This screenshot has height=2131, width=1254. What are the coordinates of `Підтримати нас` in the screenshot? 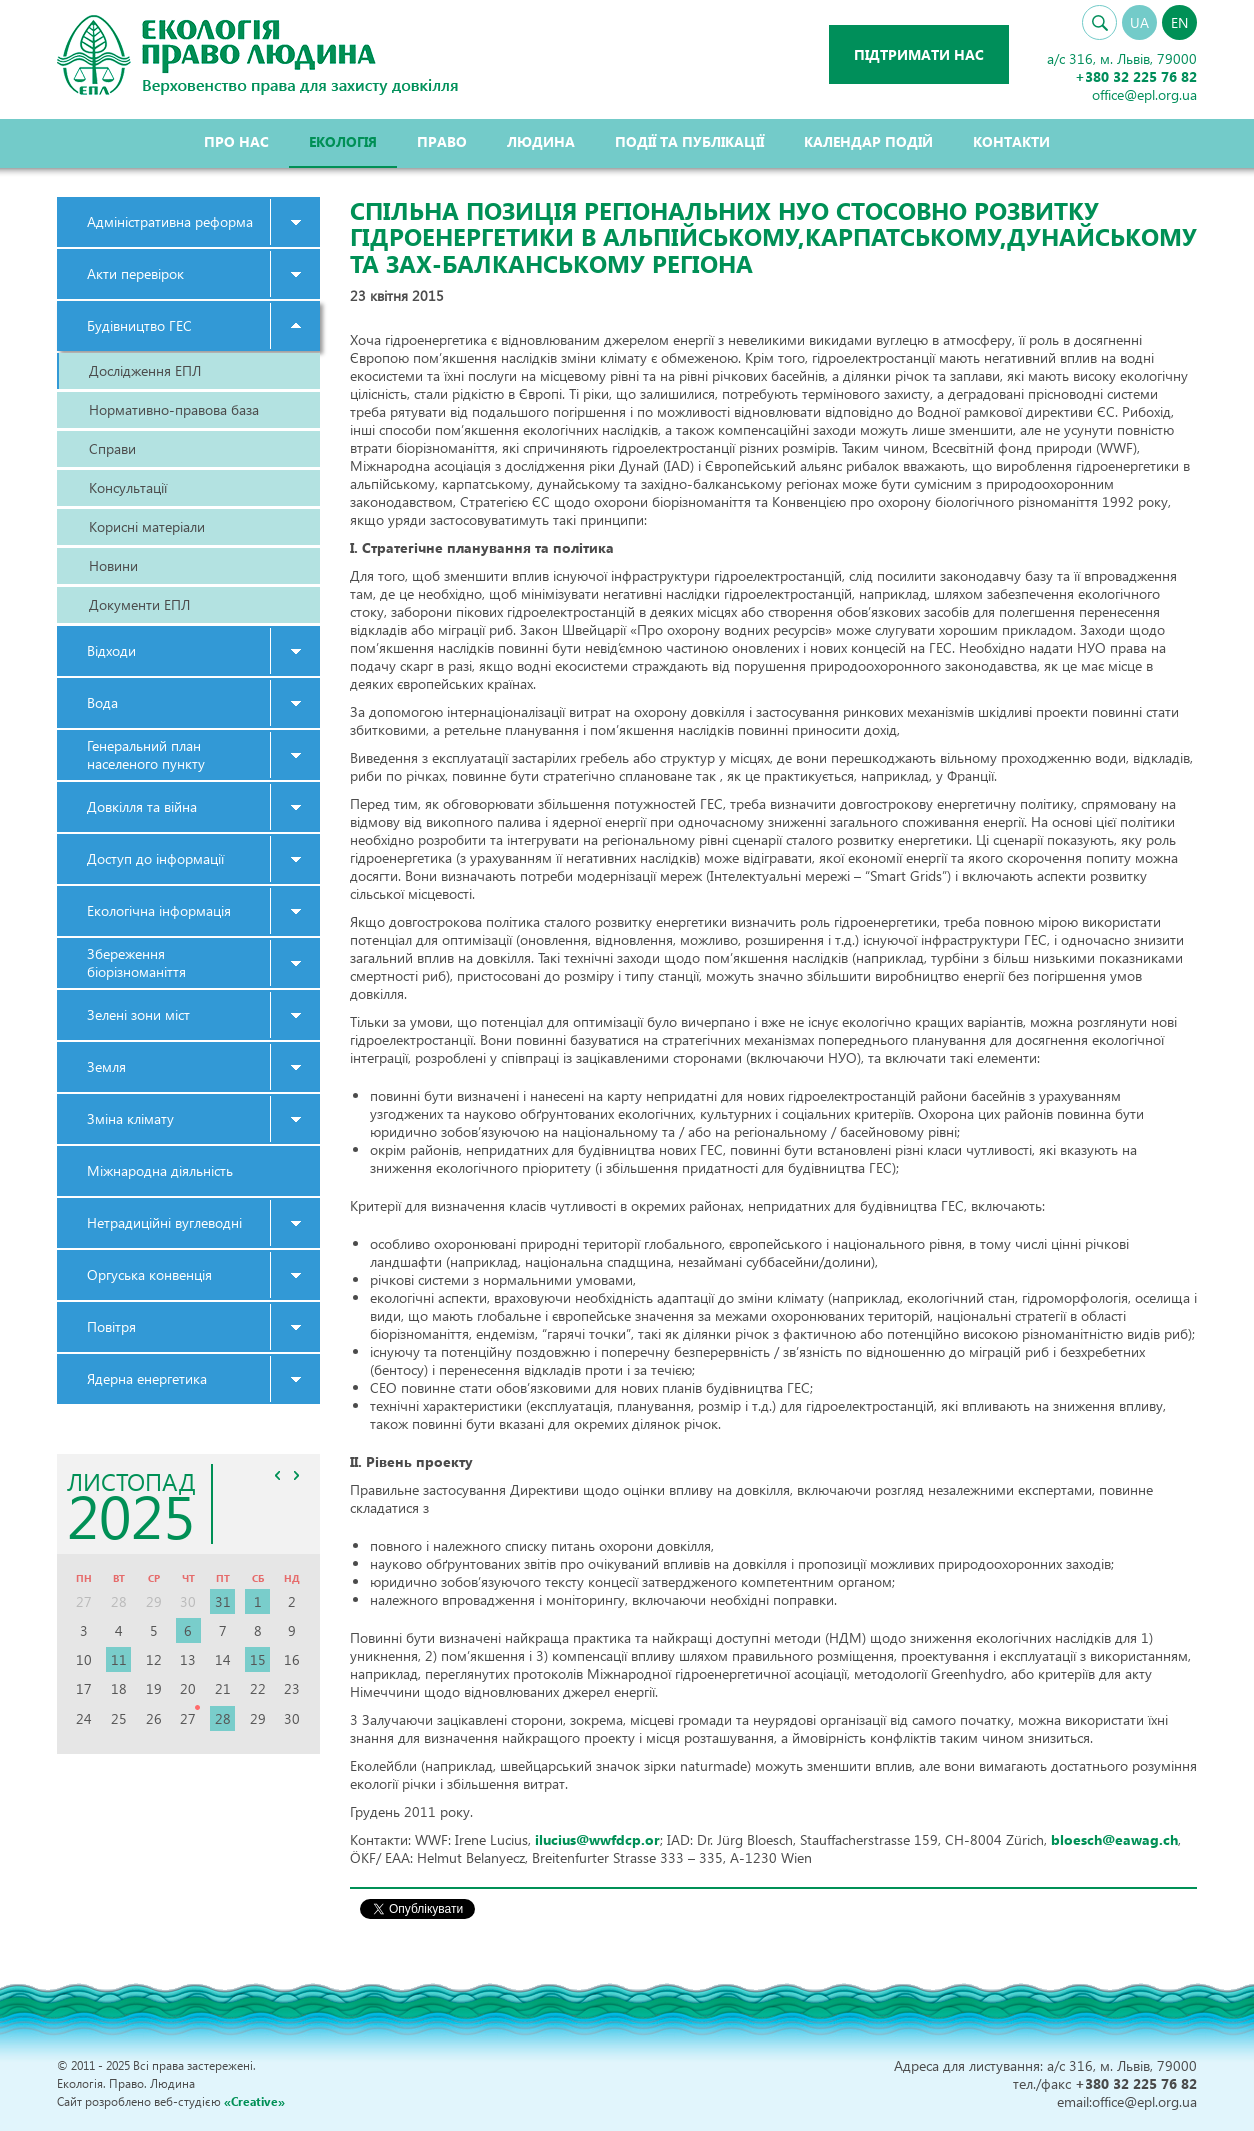 It's located at (919, 54).